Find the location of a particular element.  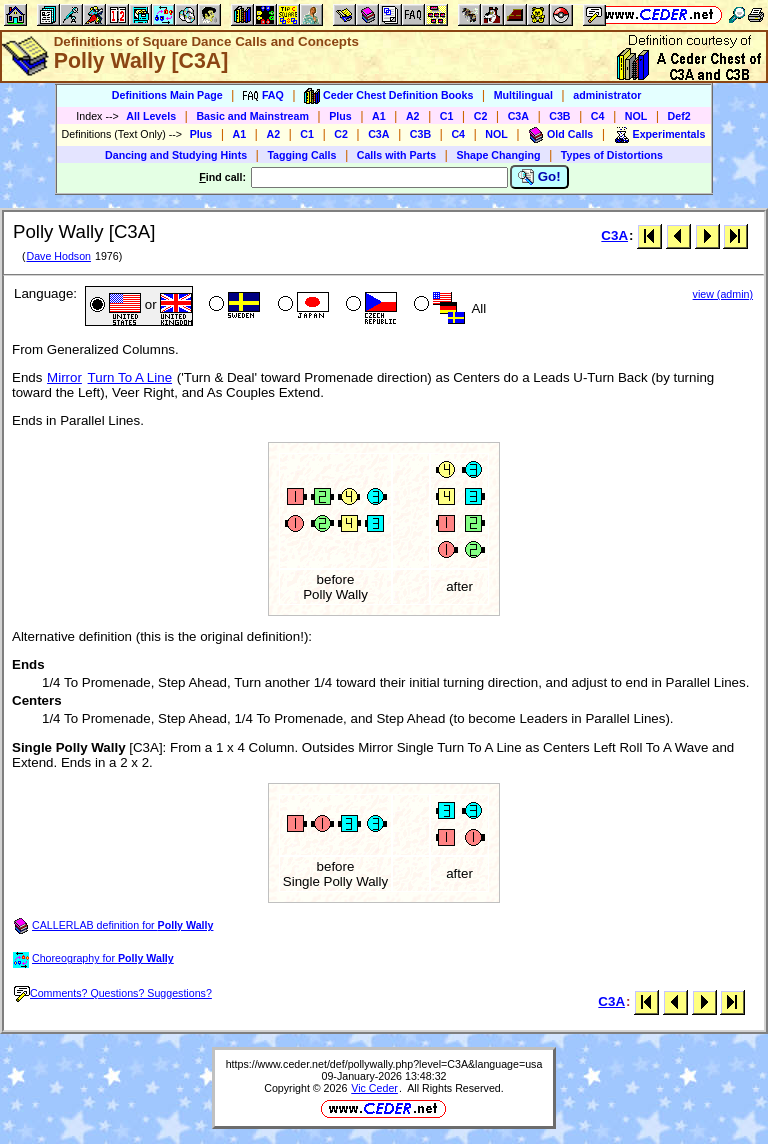

Tagging Calls is located at coordinates (301, 155).